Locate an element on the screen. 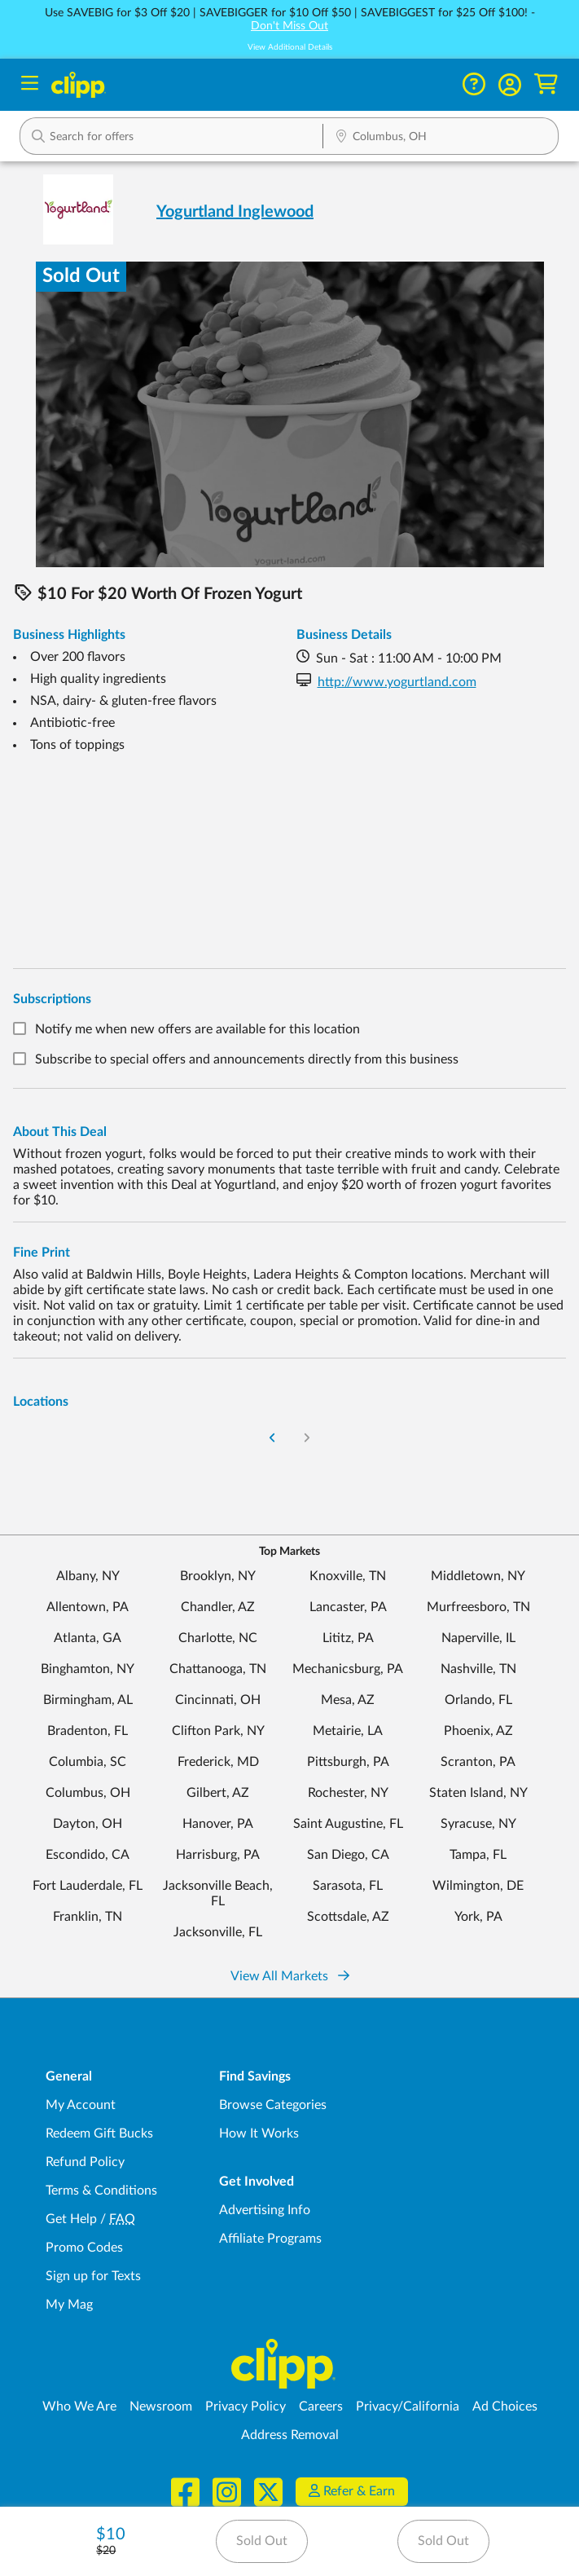  Phoenix, AZ is located at coordinates (478, 1730).